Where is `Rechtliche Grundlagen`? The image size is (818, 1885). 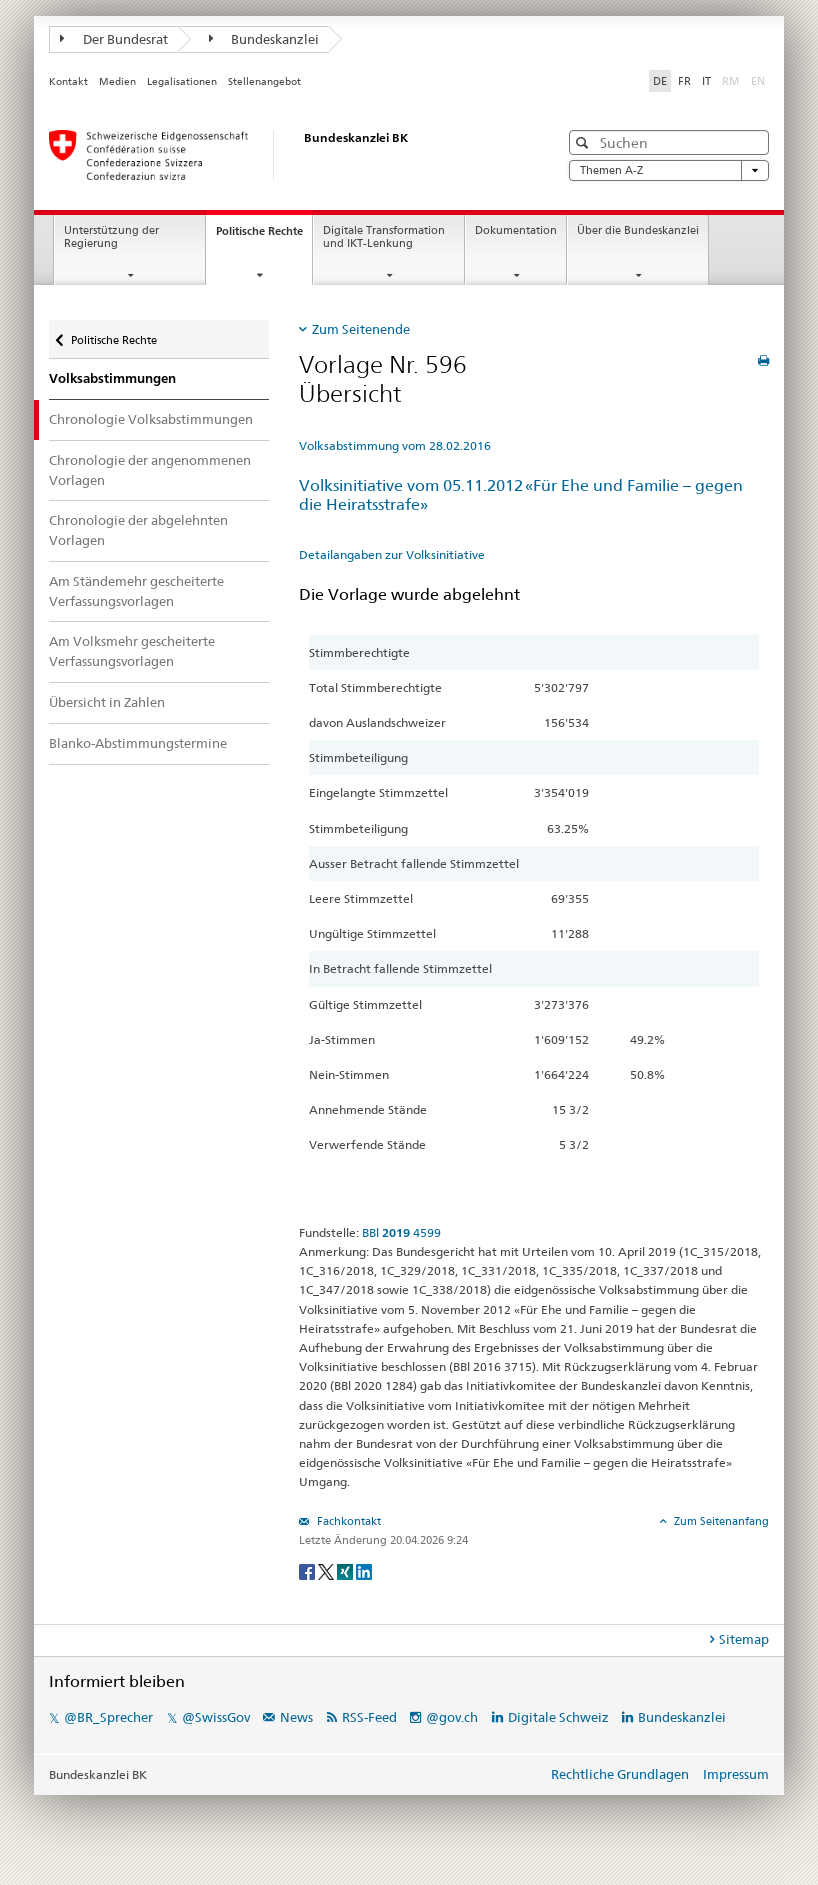
Rechtliche Grundlagen is located at coordinates (620, 1774).